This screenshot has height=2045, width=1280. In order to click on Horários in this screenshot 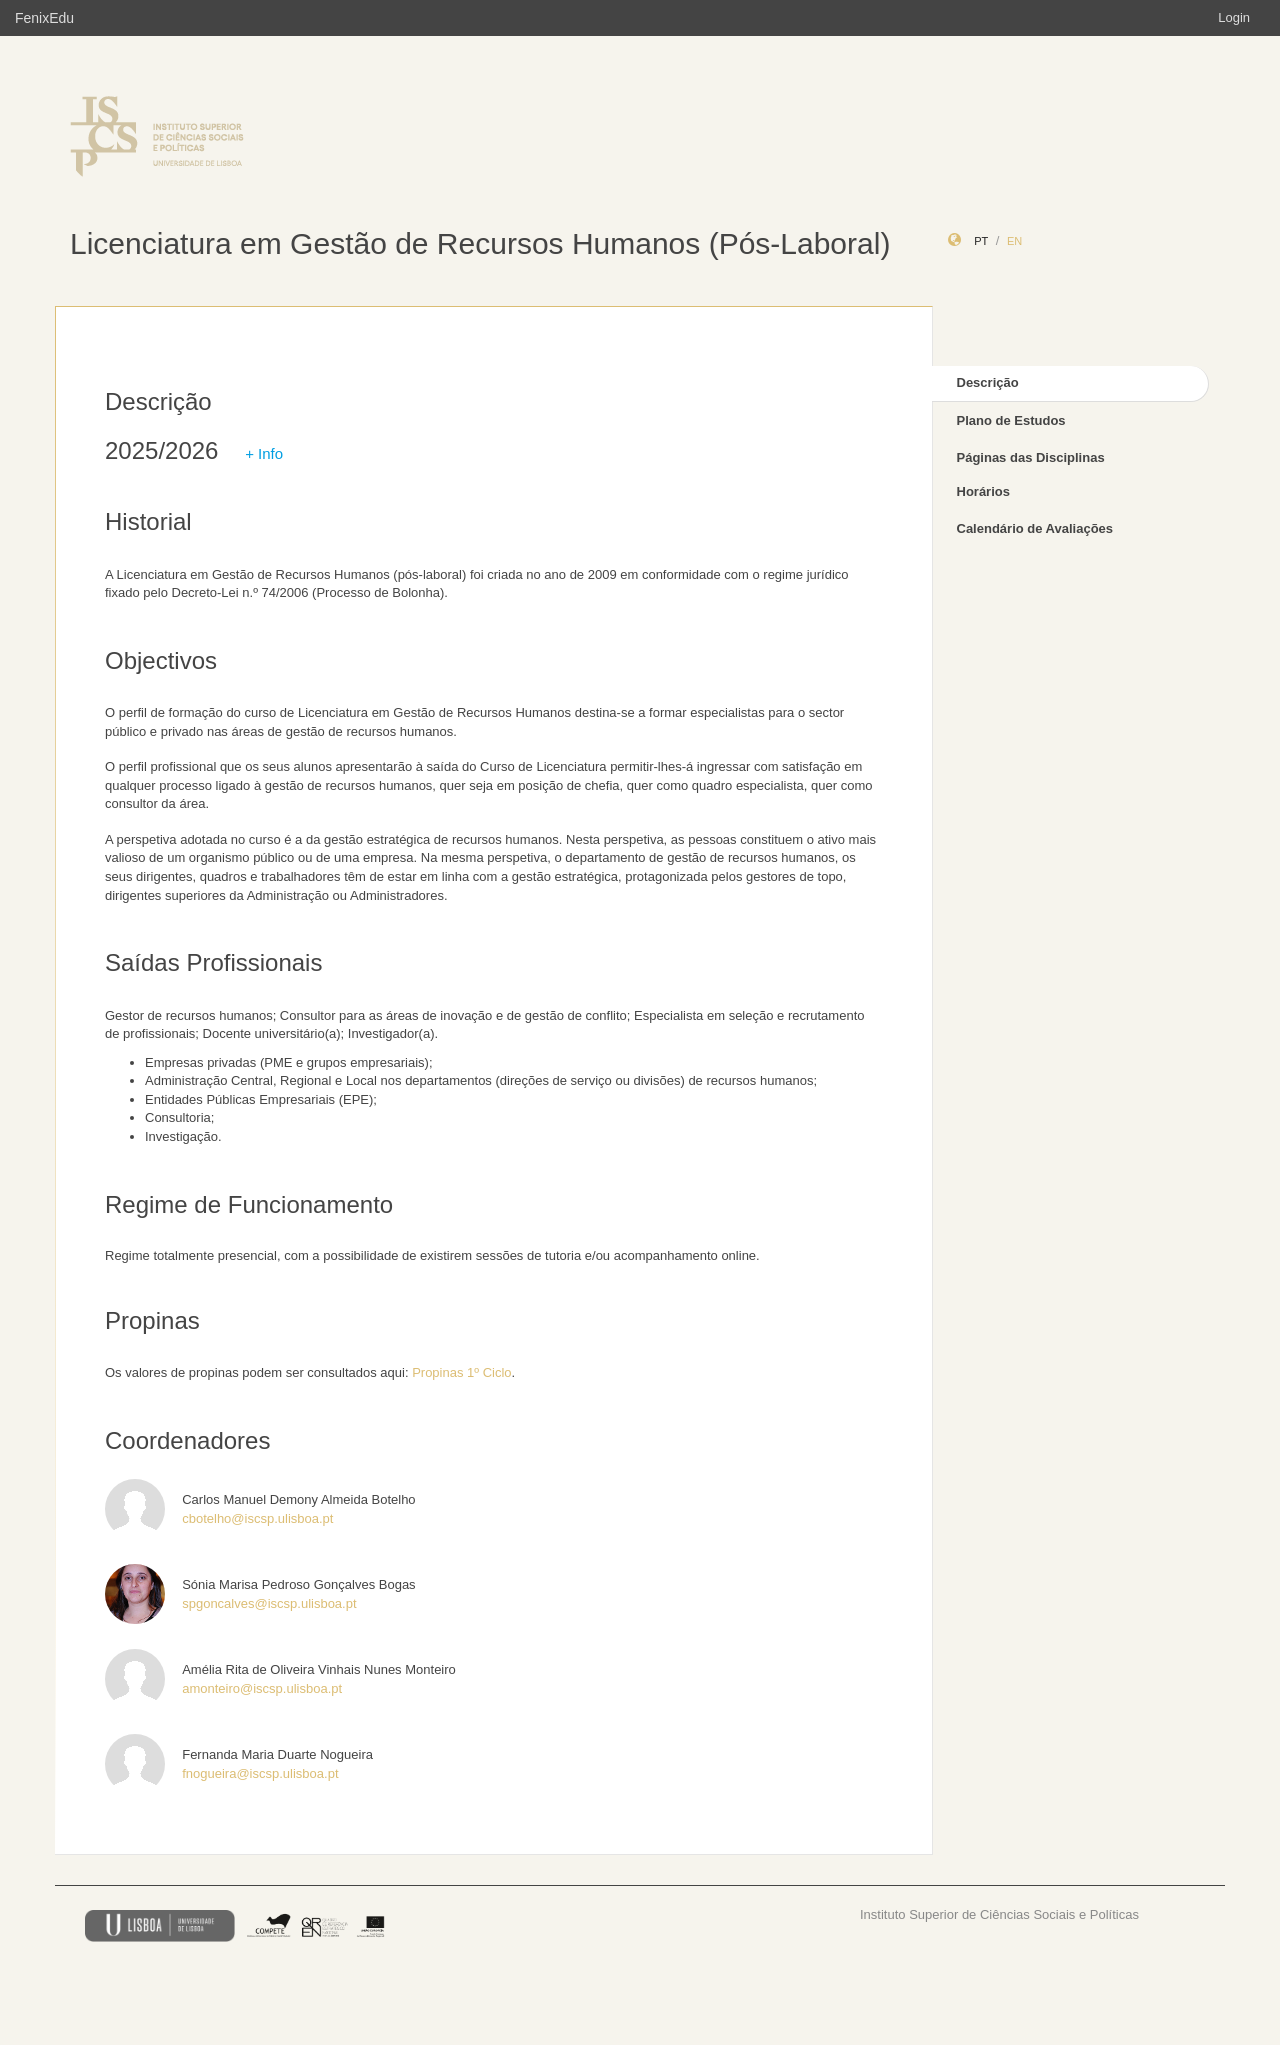, I will do `click(983, 491)`.